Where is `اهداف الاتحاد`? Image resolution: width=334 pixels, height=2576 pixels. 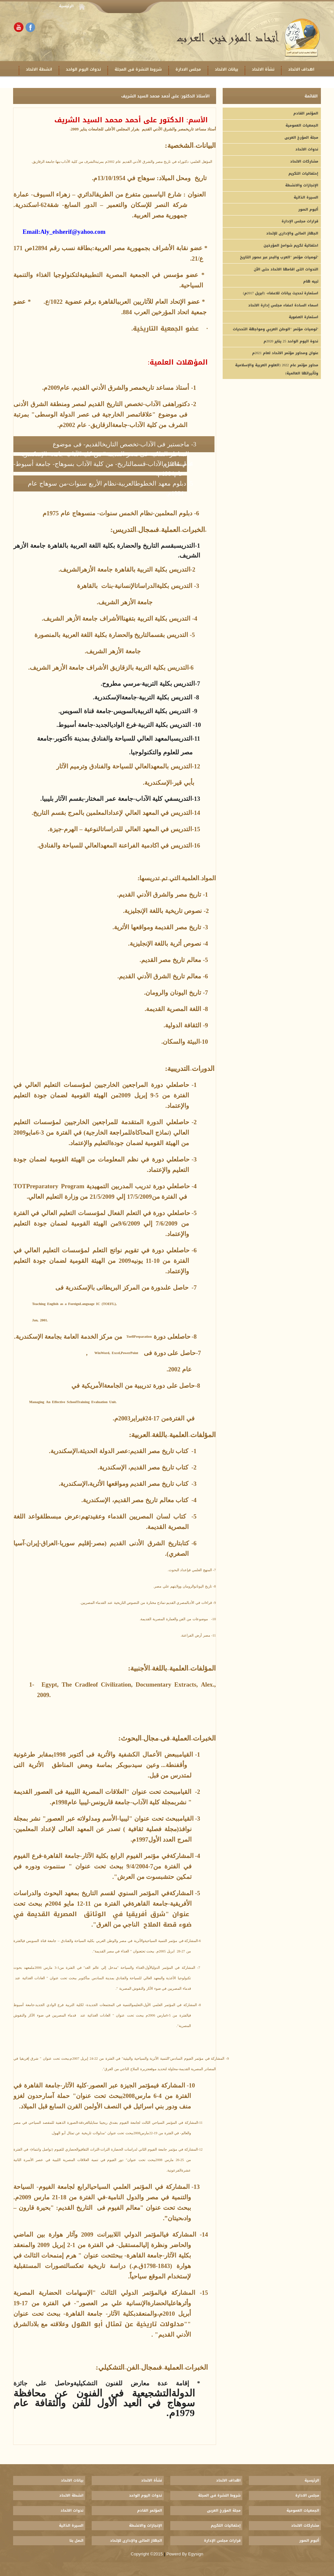
اهداف الاتحاد is located at coordinates (301, 69).